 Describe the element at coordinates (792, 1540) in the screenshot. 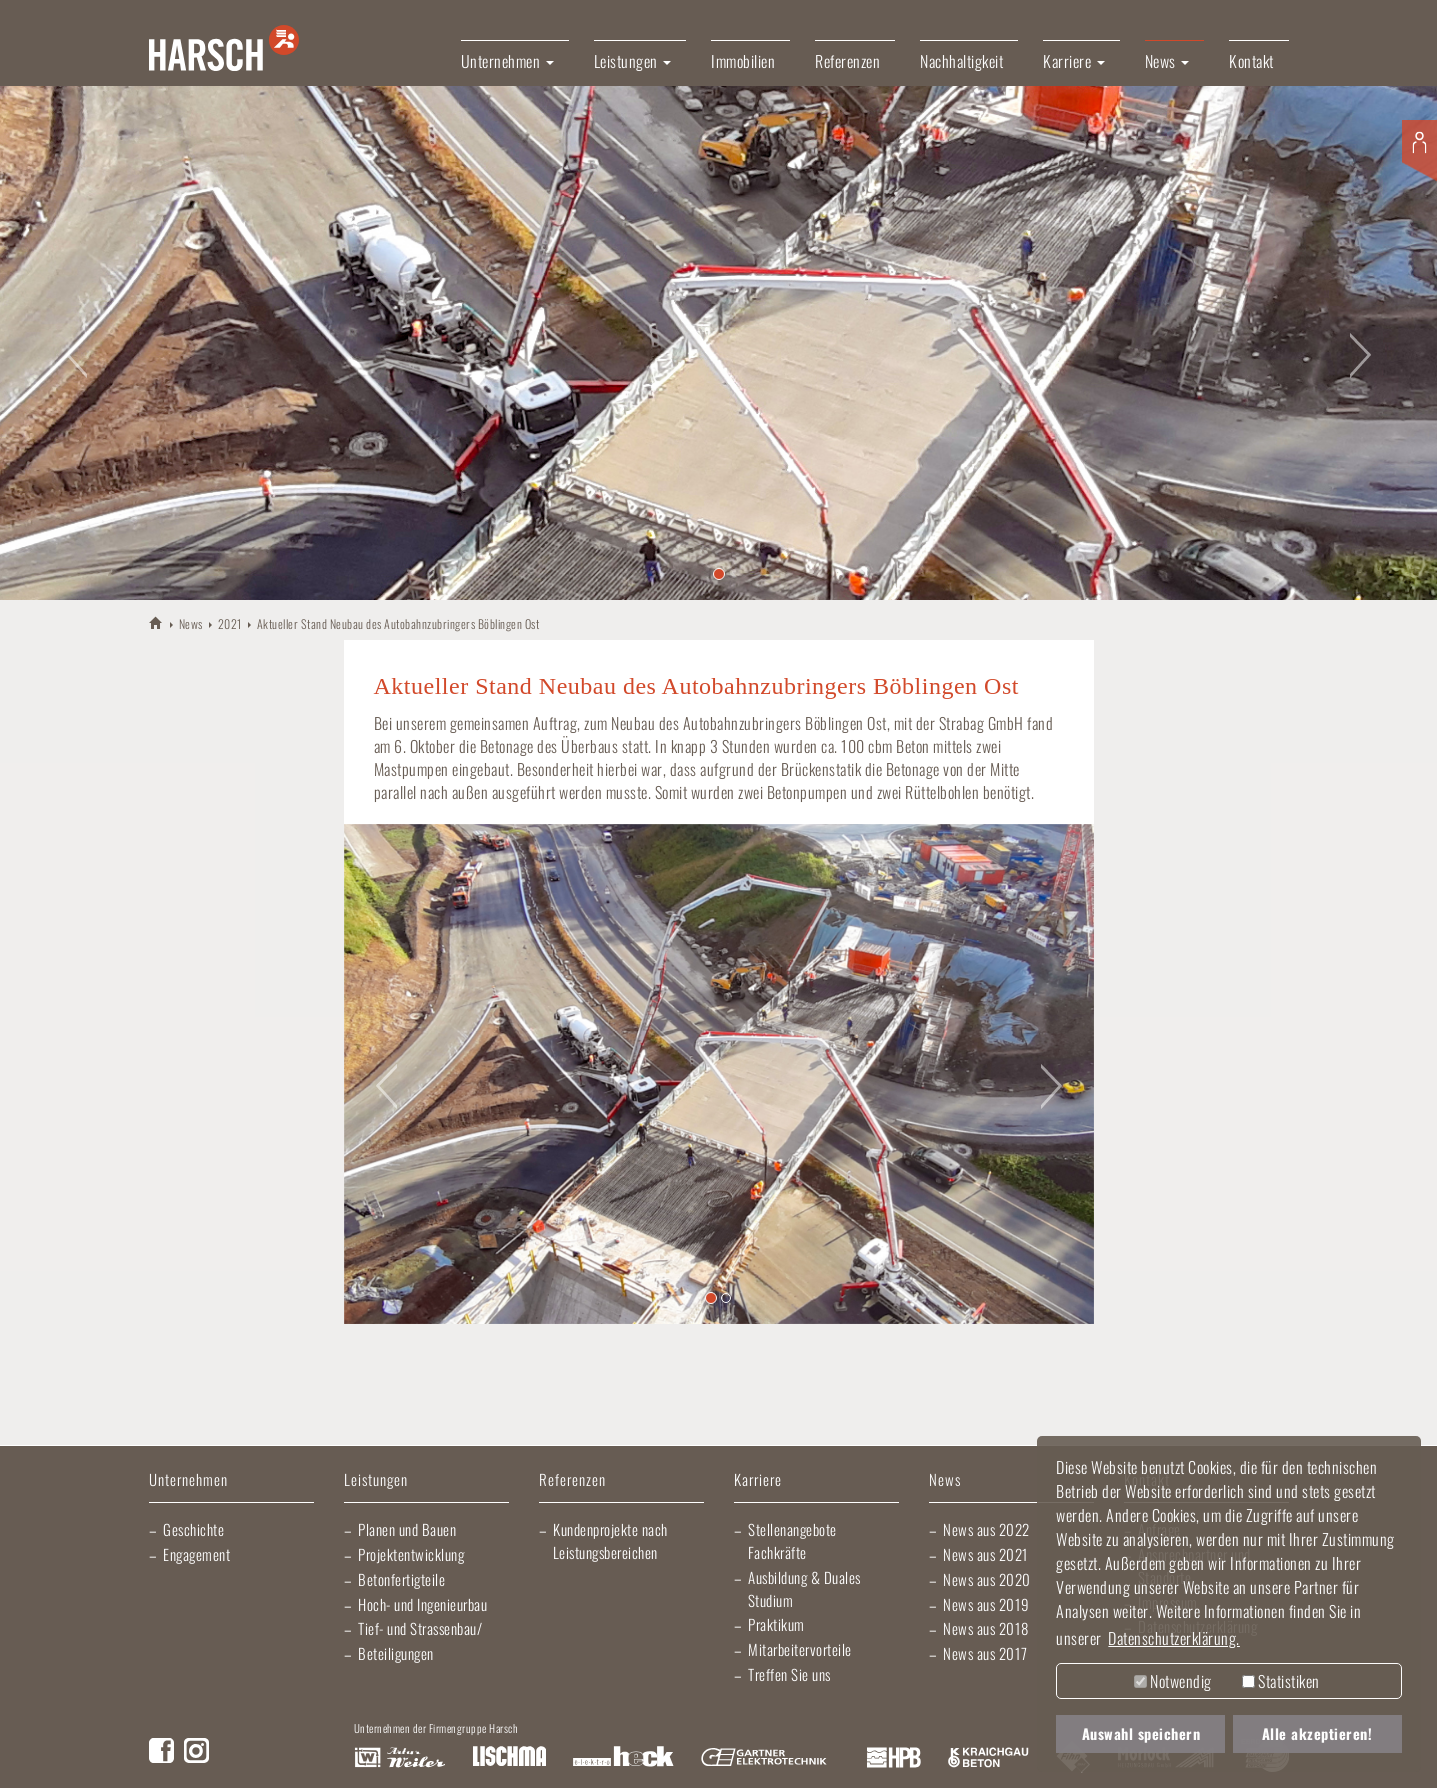

I see `Stellenangebote Fachkräfte` at that location.